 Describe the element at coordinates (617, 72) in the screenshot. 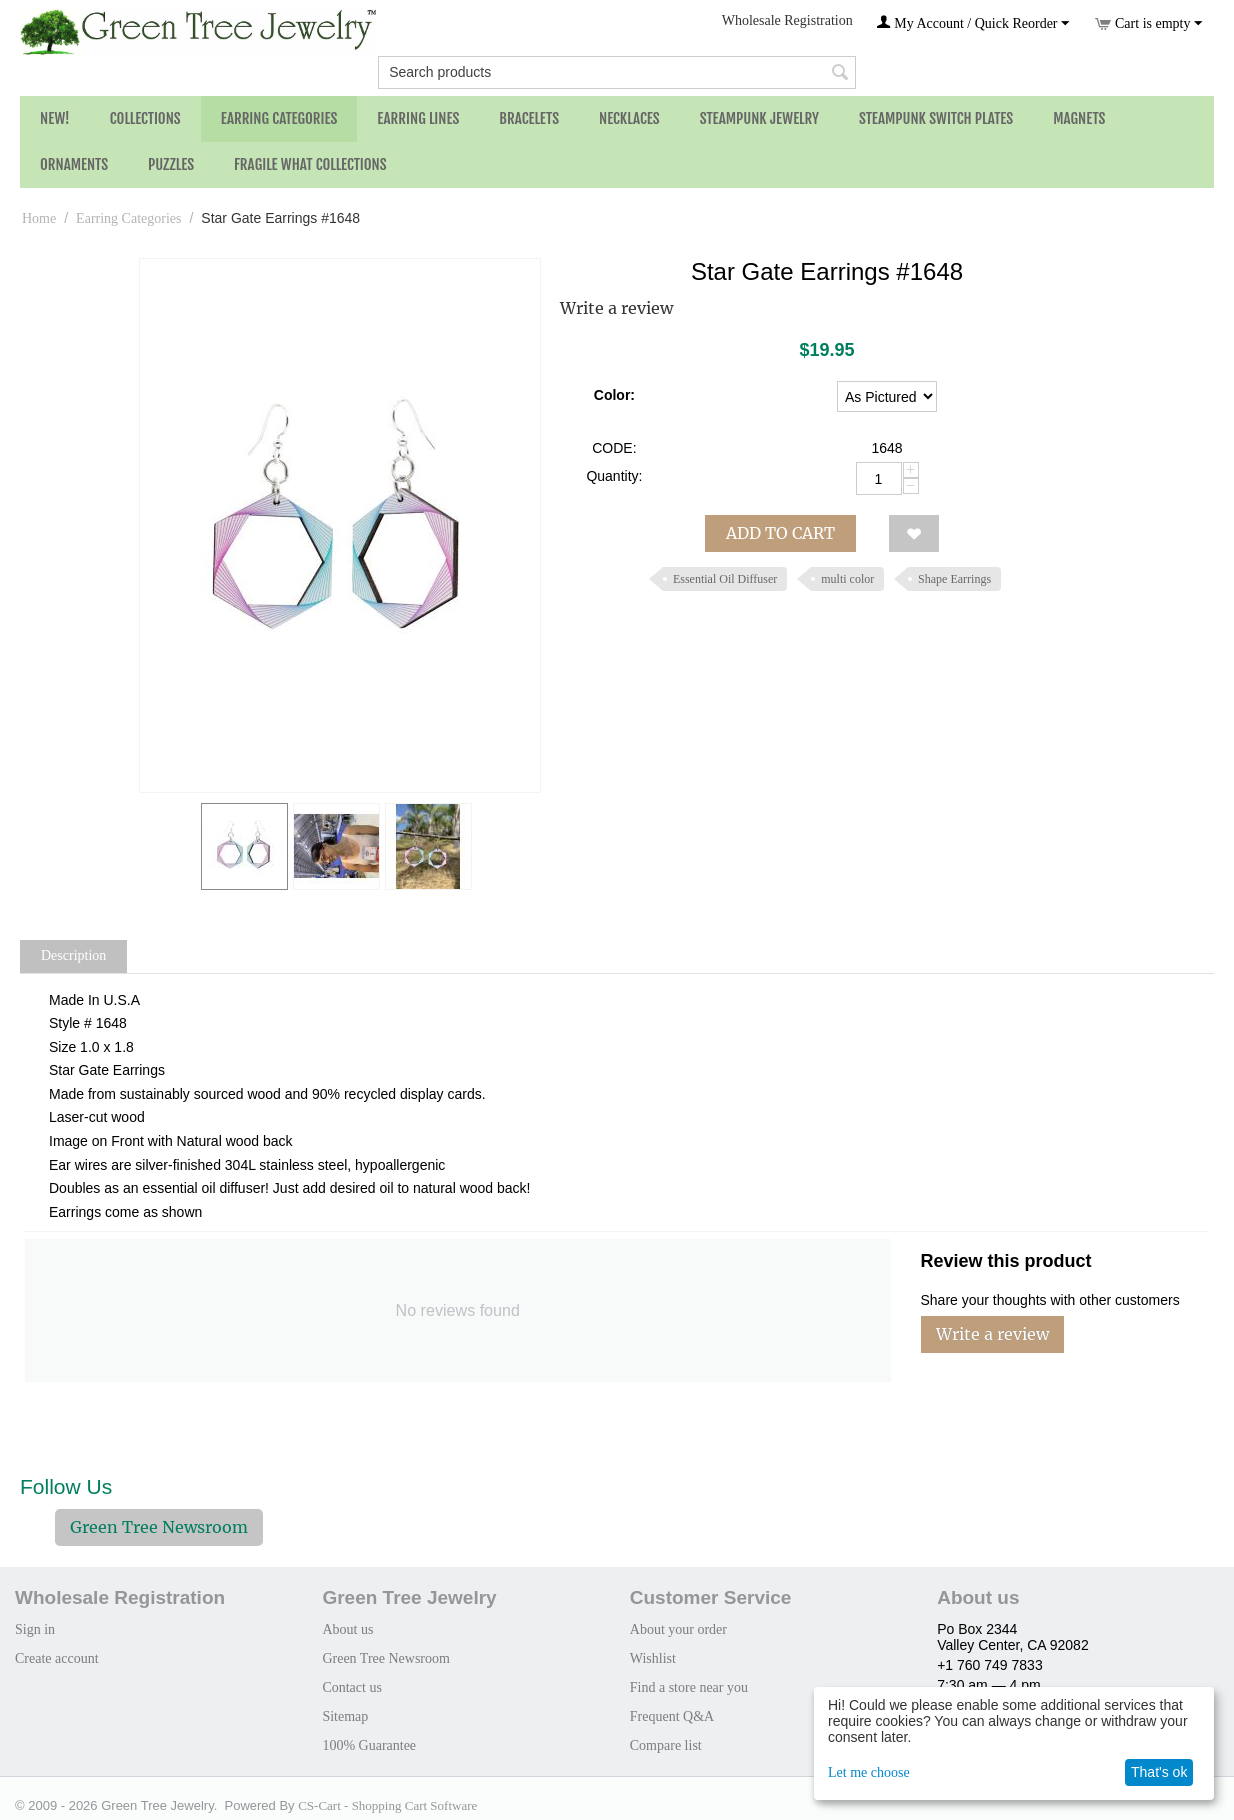

I see `[combobox]` at that location.